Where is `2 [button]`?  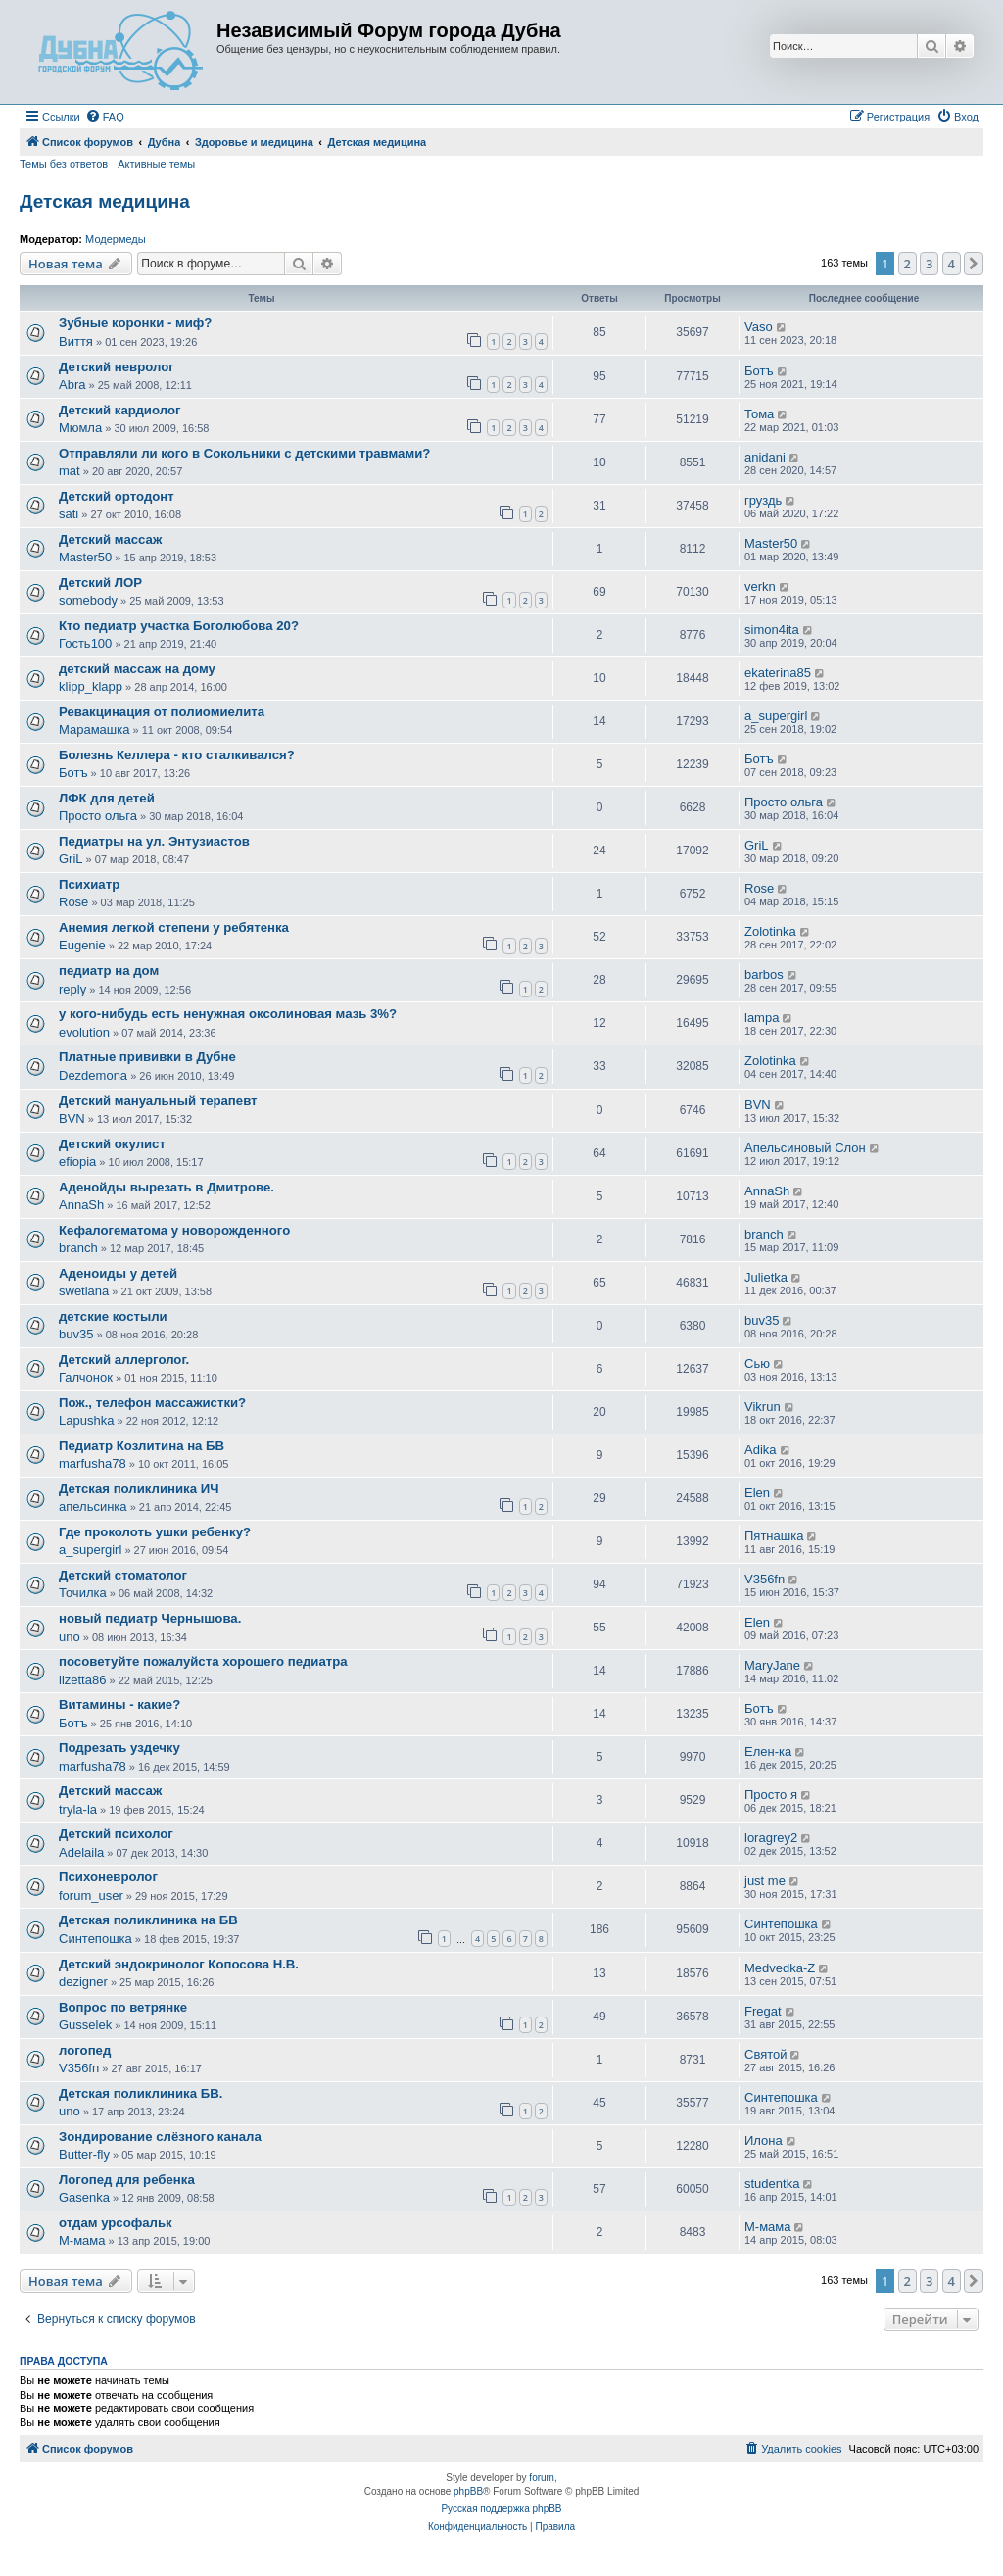
2 [button] is located at coordinates (907, 263).